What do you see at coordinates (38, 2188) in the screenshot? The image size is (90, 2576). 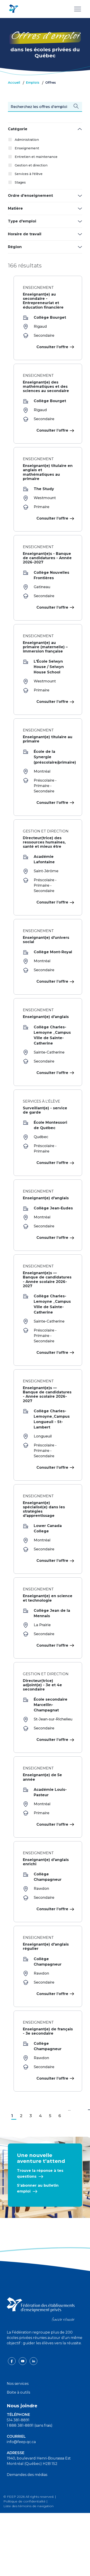 I see `S’abonner au bulletin emploi` at bounding box center [38, 2188].